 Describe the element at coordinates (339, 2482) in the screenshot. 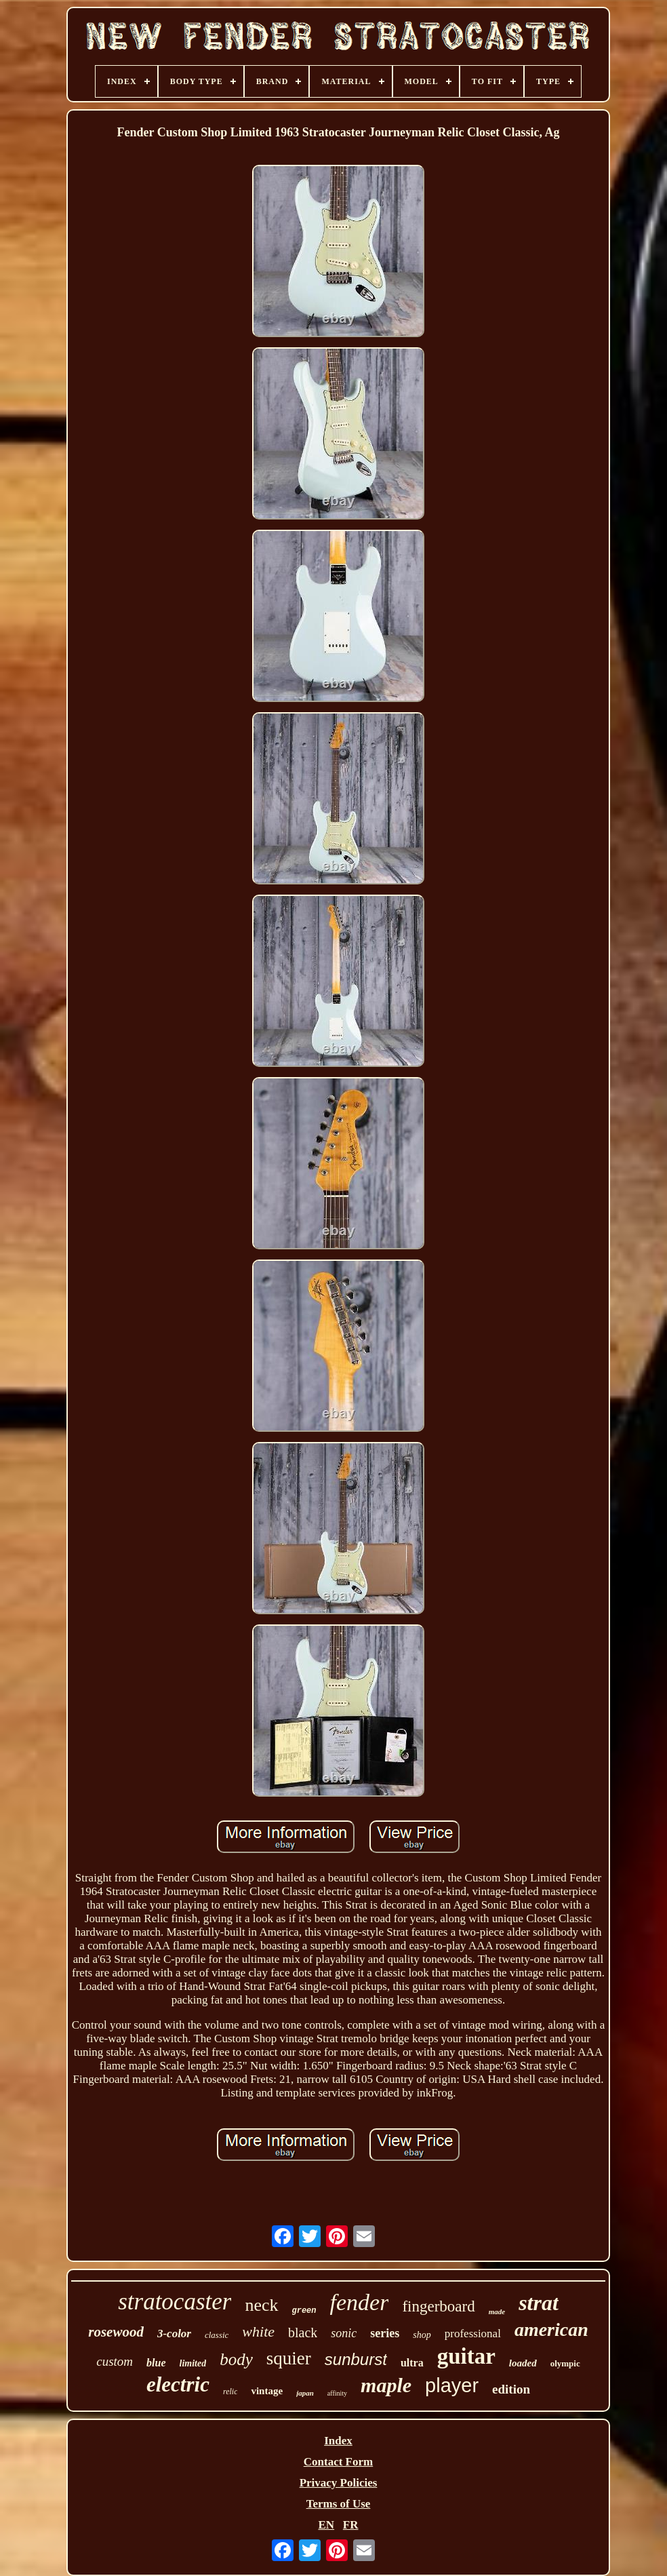

I see `Privacy Policies` at that location.